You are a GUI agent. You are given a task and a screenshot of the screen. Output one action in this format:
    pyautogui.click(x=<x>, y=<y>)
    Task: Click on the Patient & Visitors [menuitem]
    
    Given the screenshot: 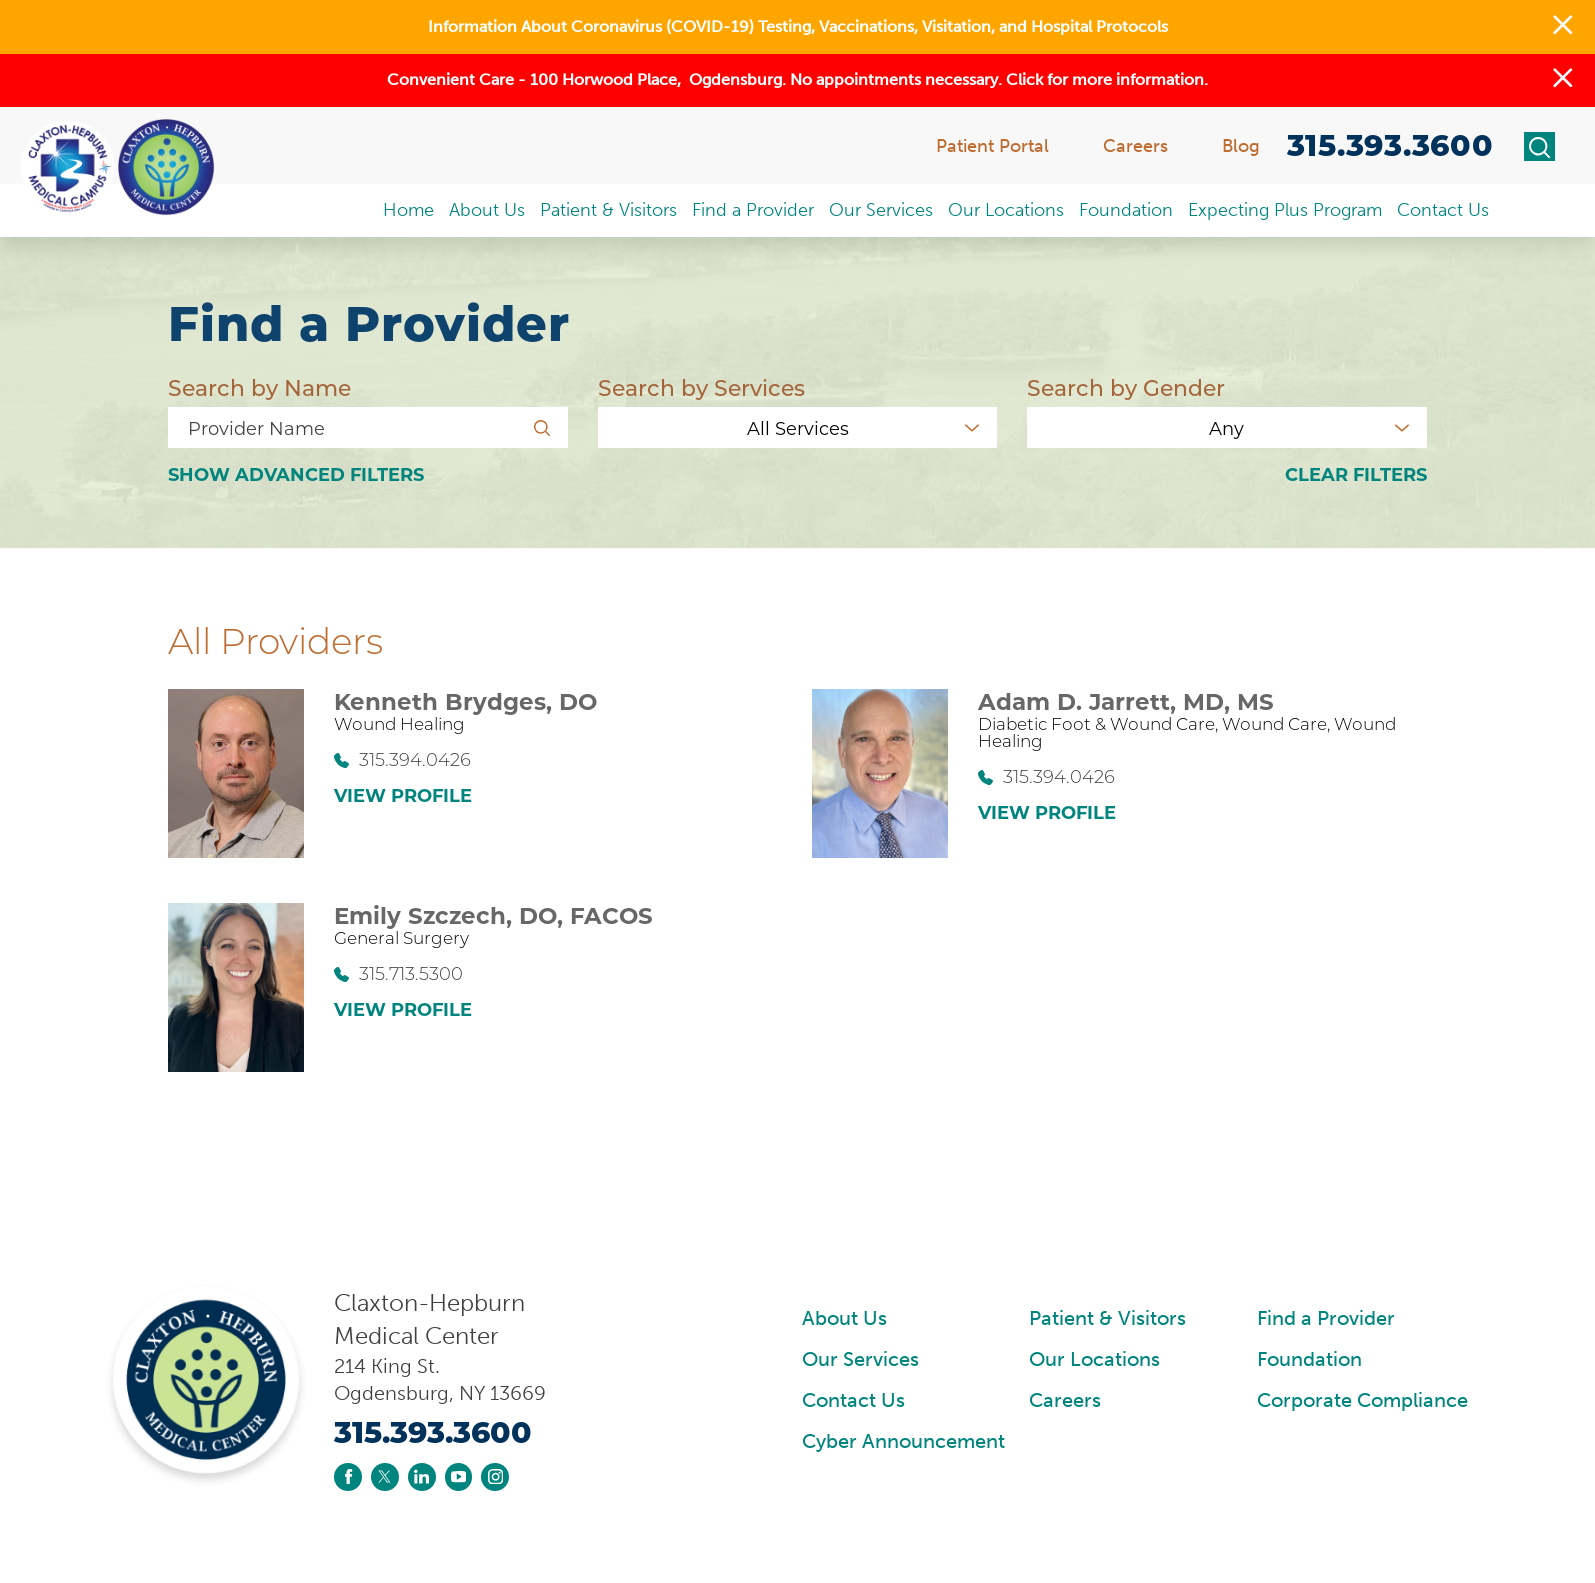 What is the action you would take?
    pyautogui.click(x=608, y=210)
    